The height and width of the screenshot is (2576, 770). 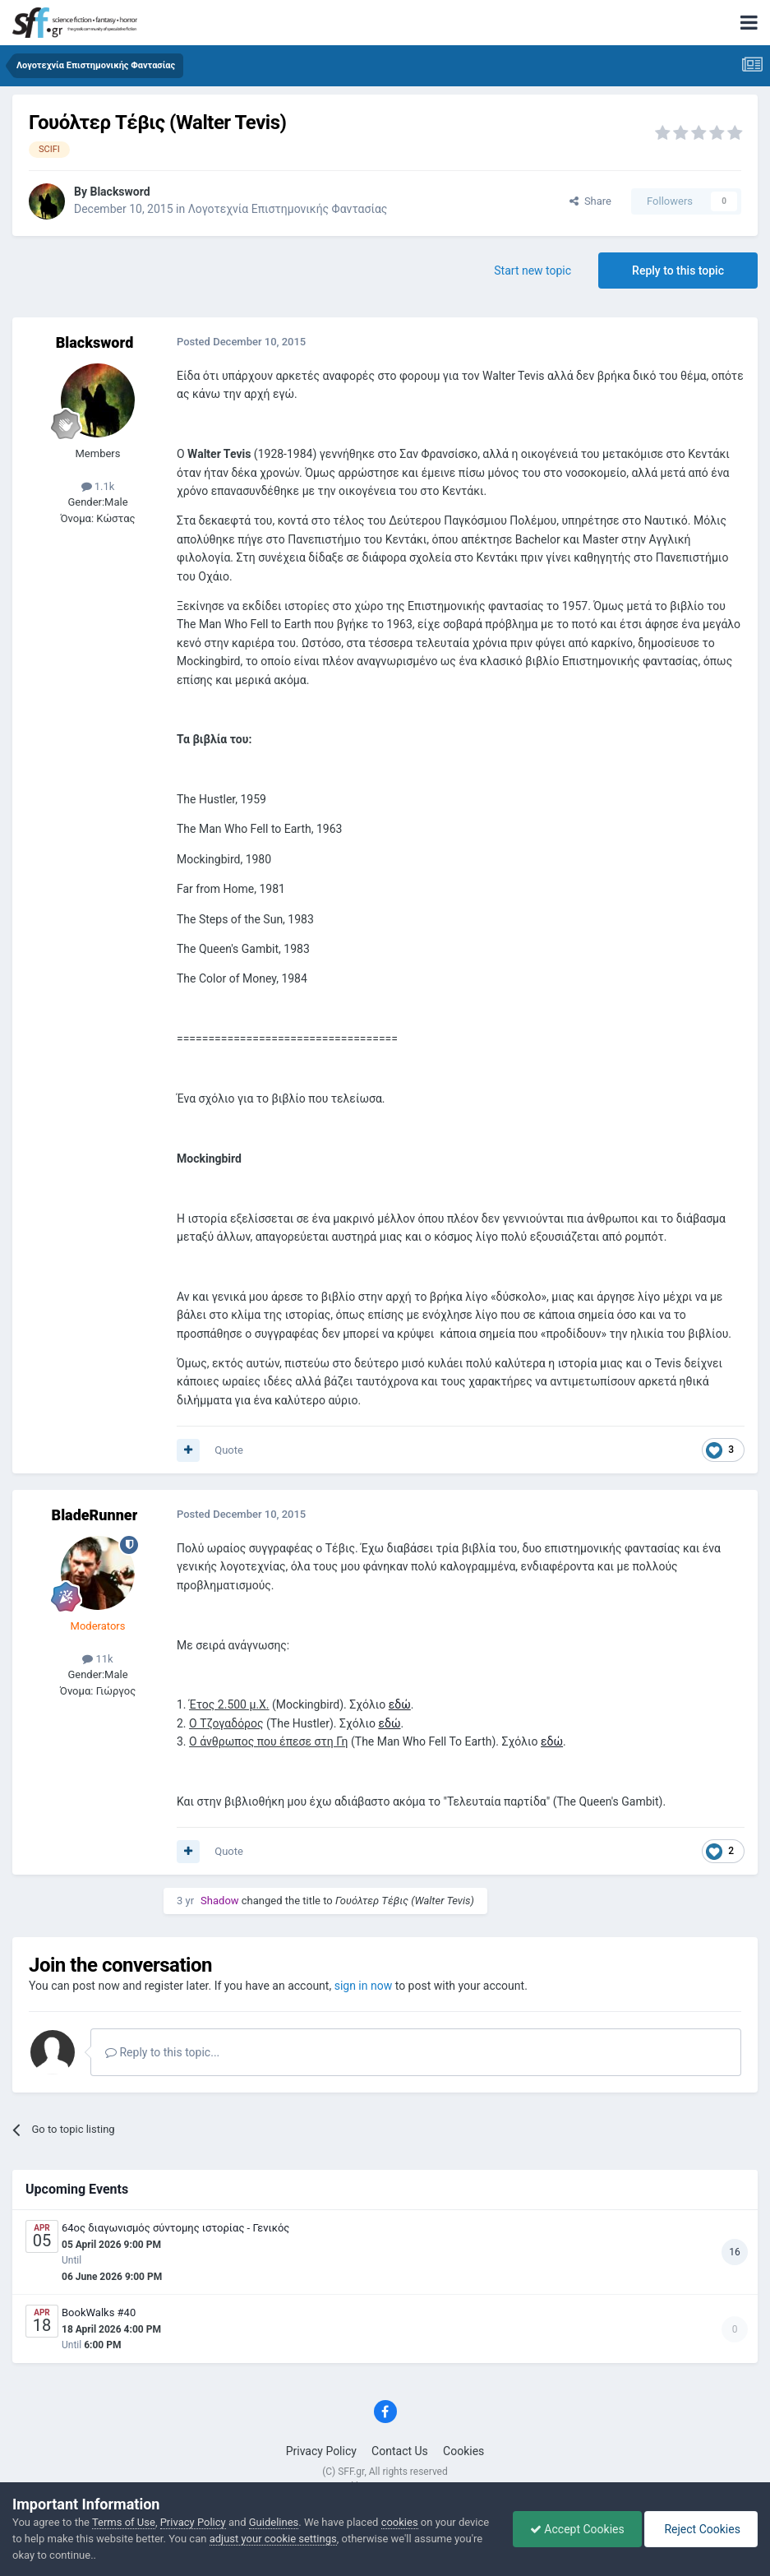 I want to click on Terms of Use, so click(x=123, y=2522).